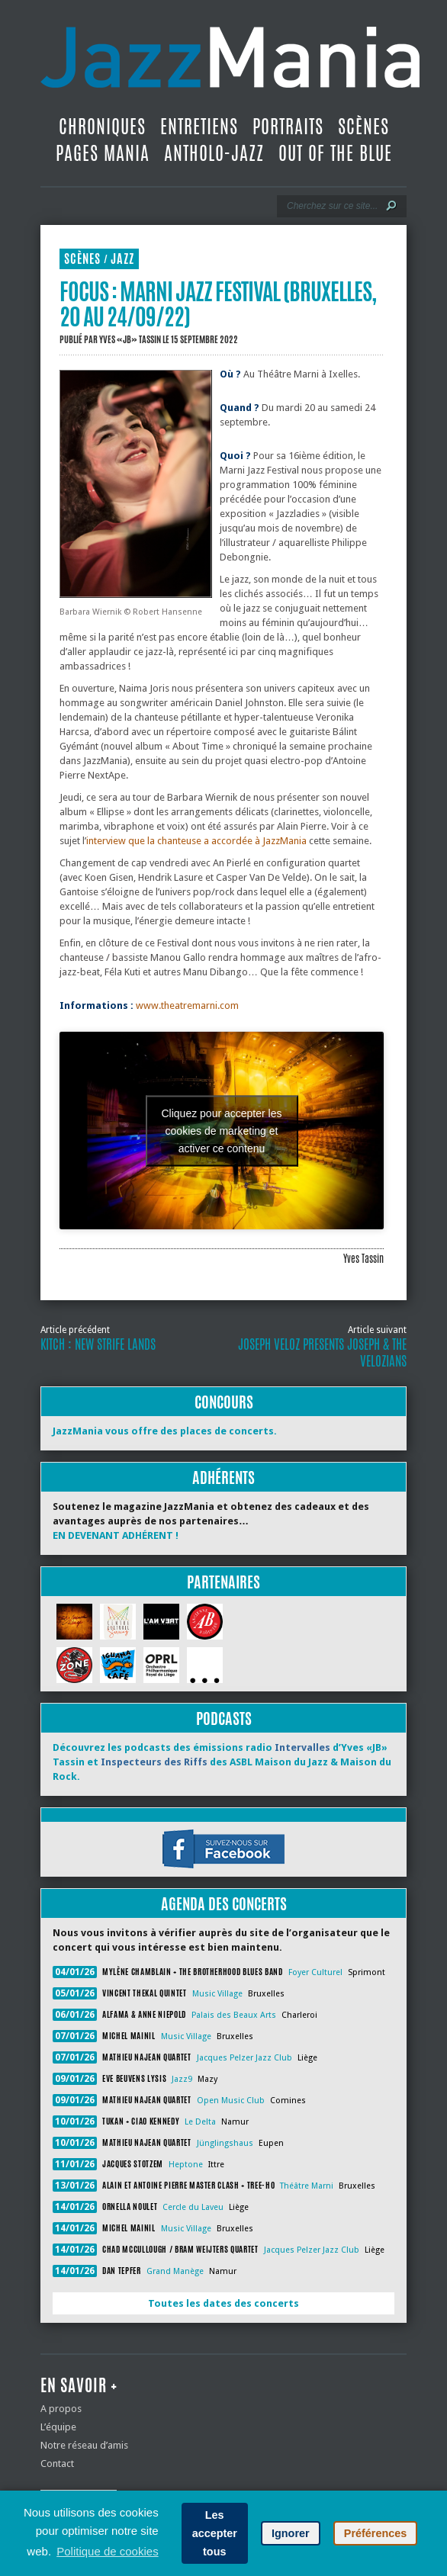 The image size is (447, 2576). What do you see at coordinates (199, 127) in the screenshot?
I see `Entretiens` at bounding box center [199, 127].